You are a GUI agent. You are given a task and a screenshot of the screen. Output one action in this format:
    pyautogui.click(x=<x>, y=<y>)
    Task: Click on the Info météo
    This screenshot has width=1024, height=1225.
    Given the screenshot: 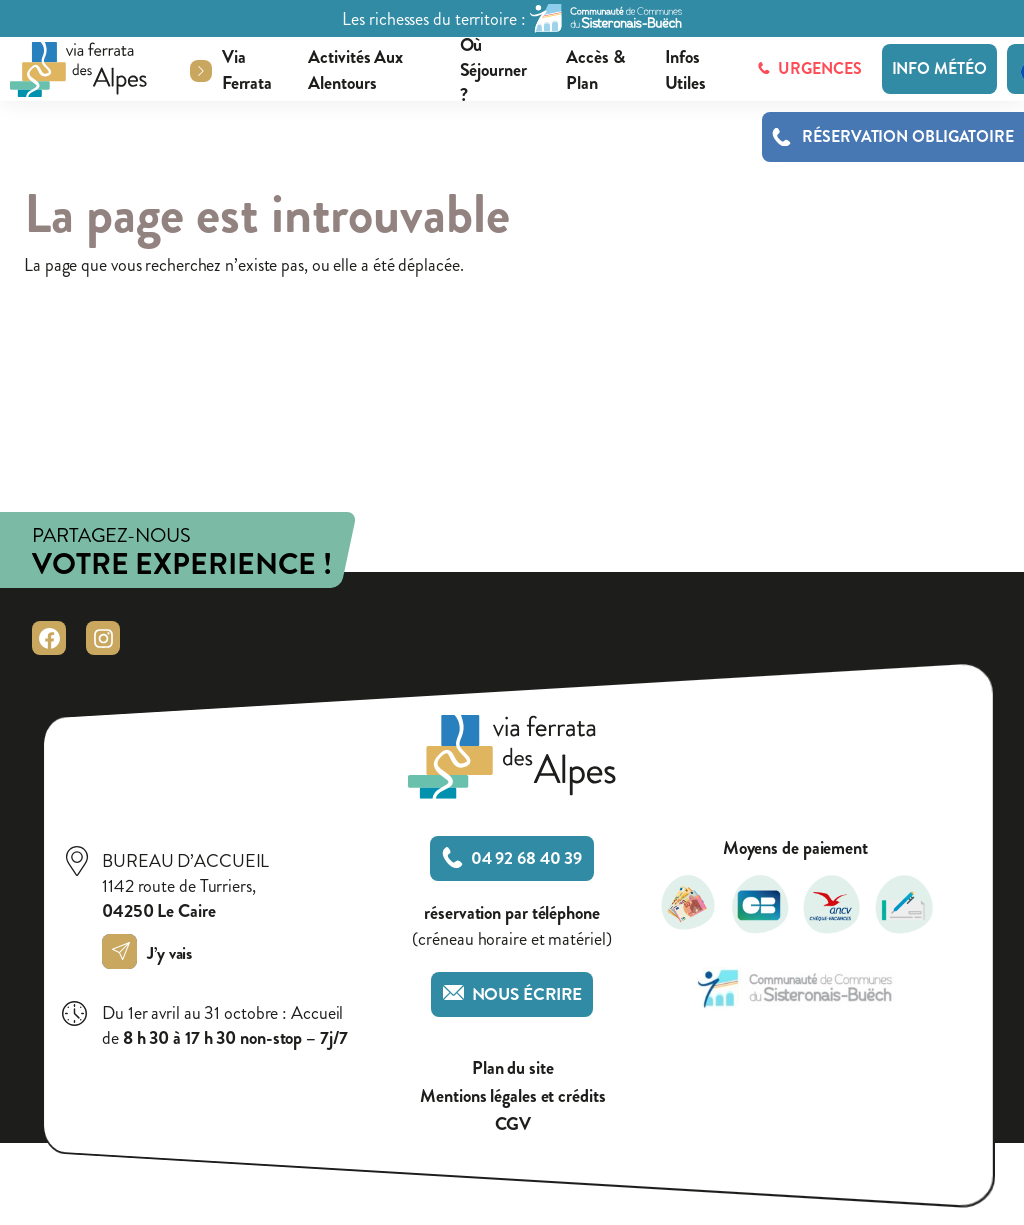 What is the action you would take?
    pyautogui.click(x=939, y=68)
    